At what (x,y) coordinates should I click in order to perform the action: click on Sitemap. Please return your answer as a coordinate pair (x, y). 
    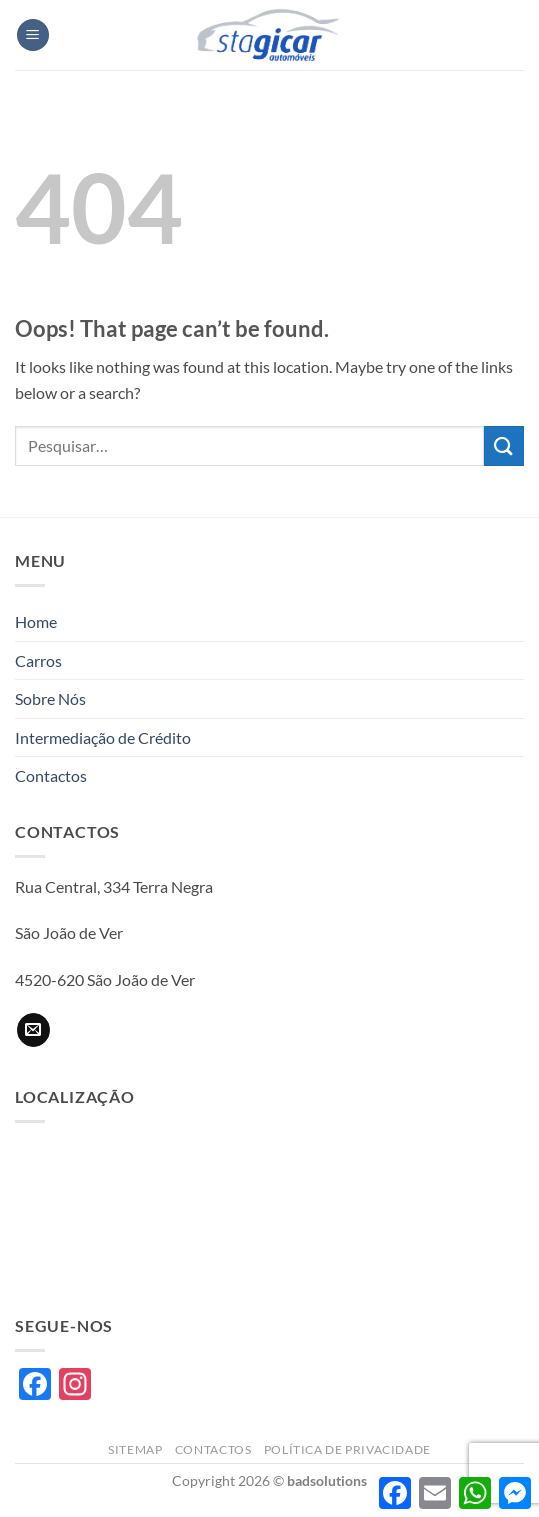
    Looking at the image, I should click on (135, 1449).